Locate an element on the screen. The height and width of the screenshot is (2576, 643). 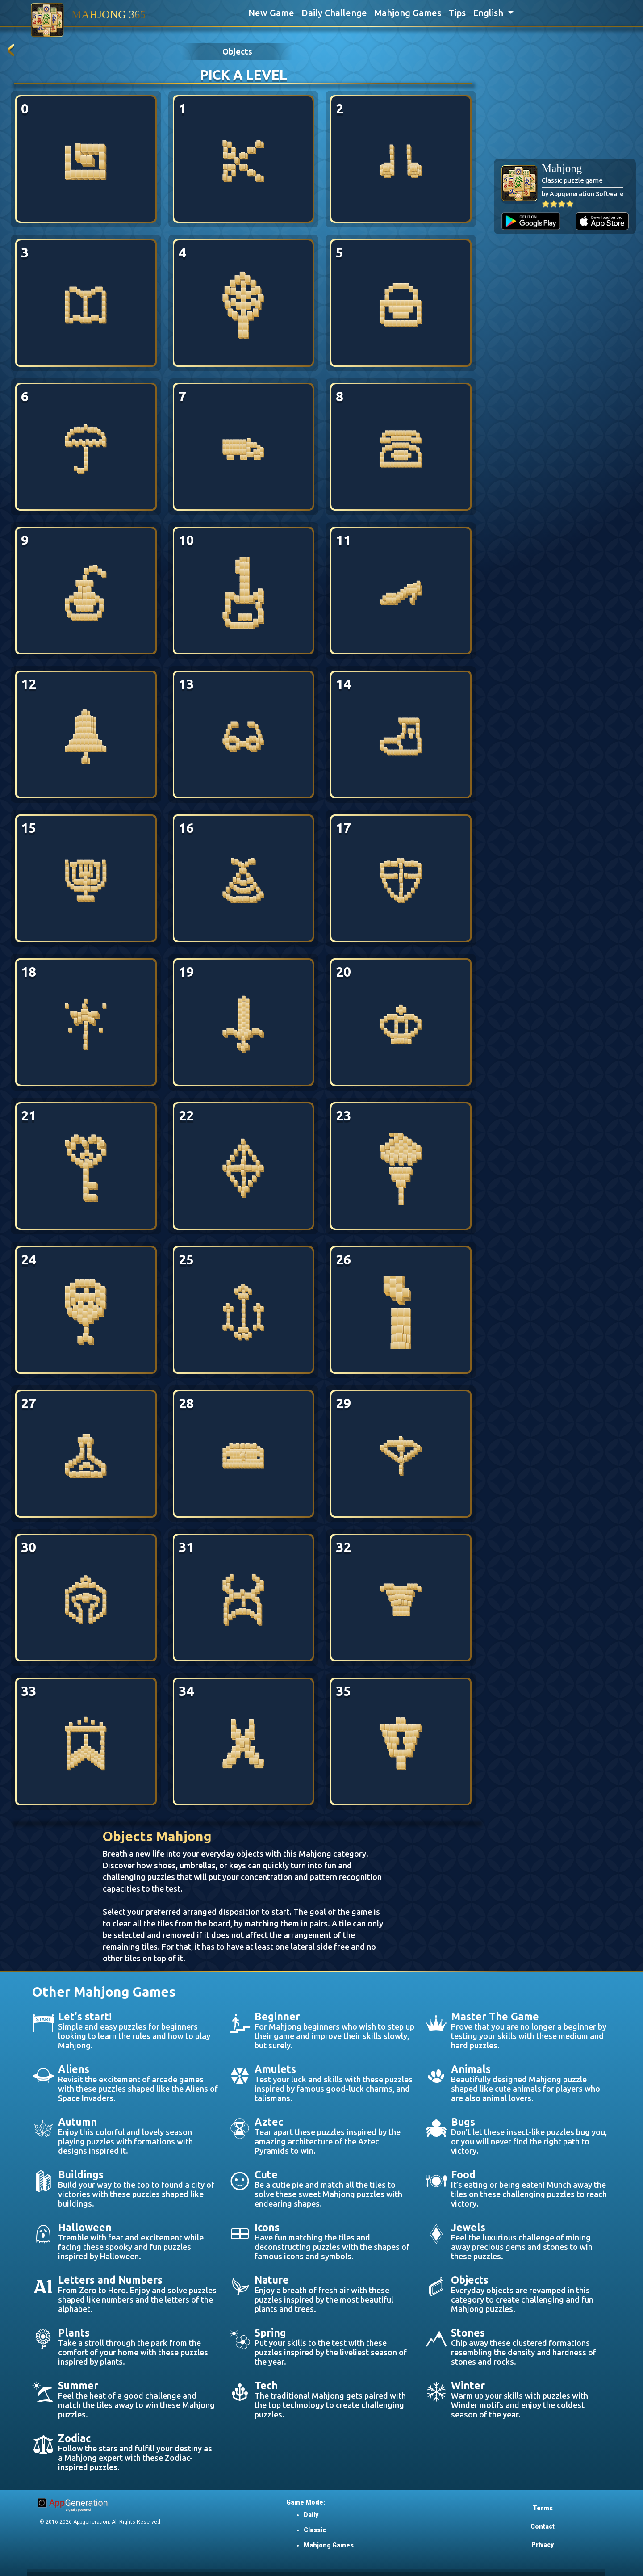
Mahjong Games is located at coordinates (407, 13).